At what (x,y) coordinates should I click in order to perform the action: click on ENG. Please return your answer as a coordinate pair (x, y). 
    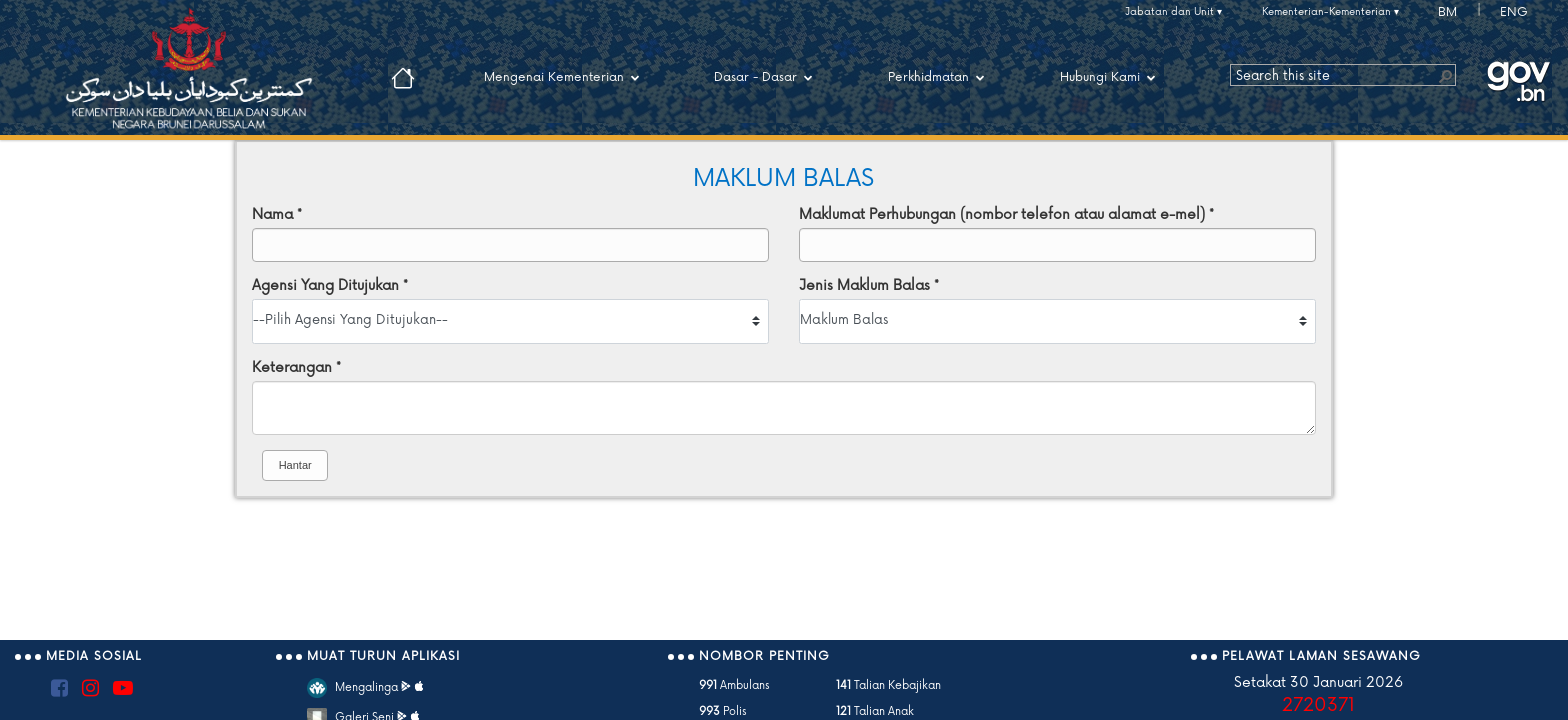
    Looking at the image, I should click on (1514, 12).